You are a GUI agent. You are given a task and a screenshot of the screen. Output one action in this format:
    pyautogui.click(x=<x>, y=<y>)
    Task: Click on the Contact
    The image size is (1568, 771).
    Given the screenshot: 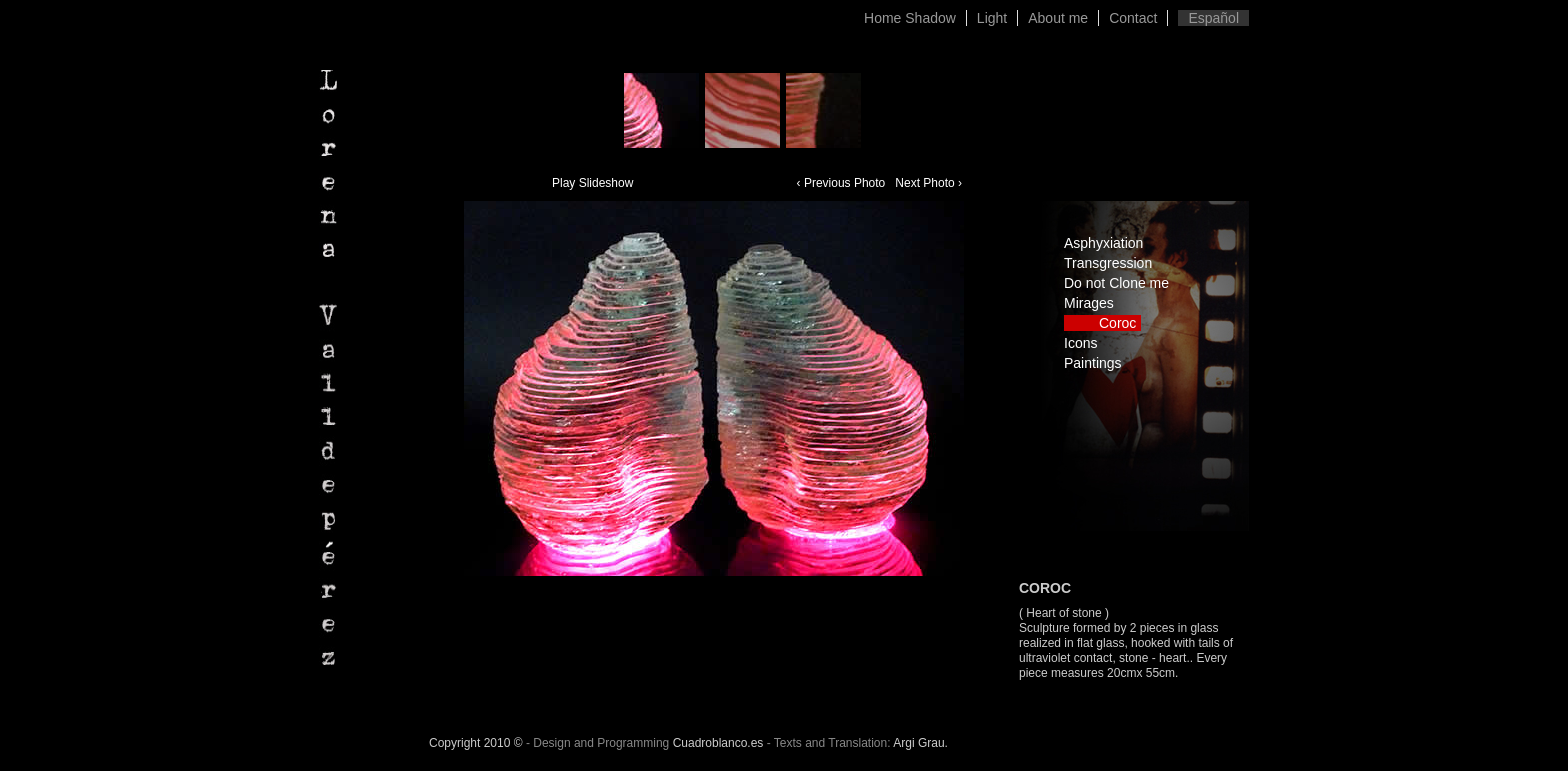 What is the action you would take?
    pyautogui.click(x=1133, y=18)
    